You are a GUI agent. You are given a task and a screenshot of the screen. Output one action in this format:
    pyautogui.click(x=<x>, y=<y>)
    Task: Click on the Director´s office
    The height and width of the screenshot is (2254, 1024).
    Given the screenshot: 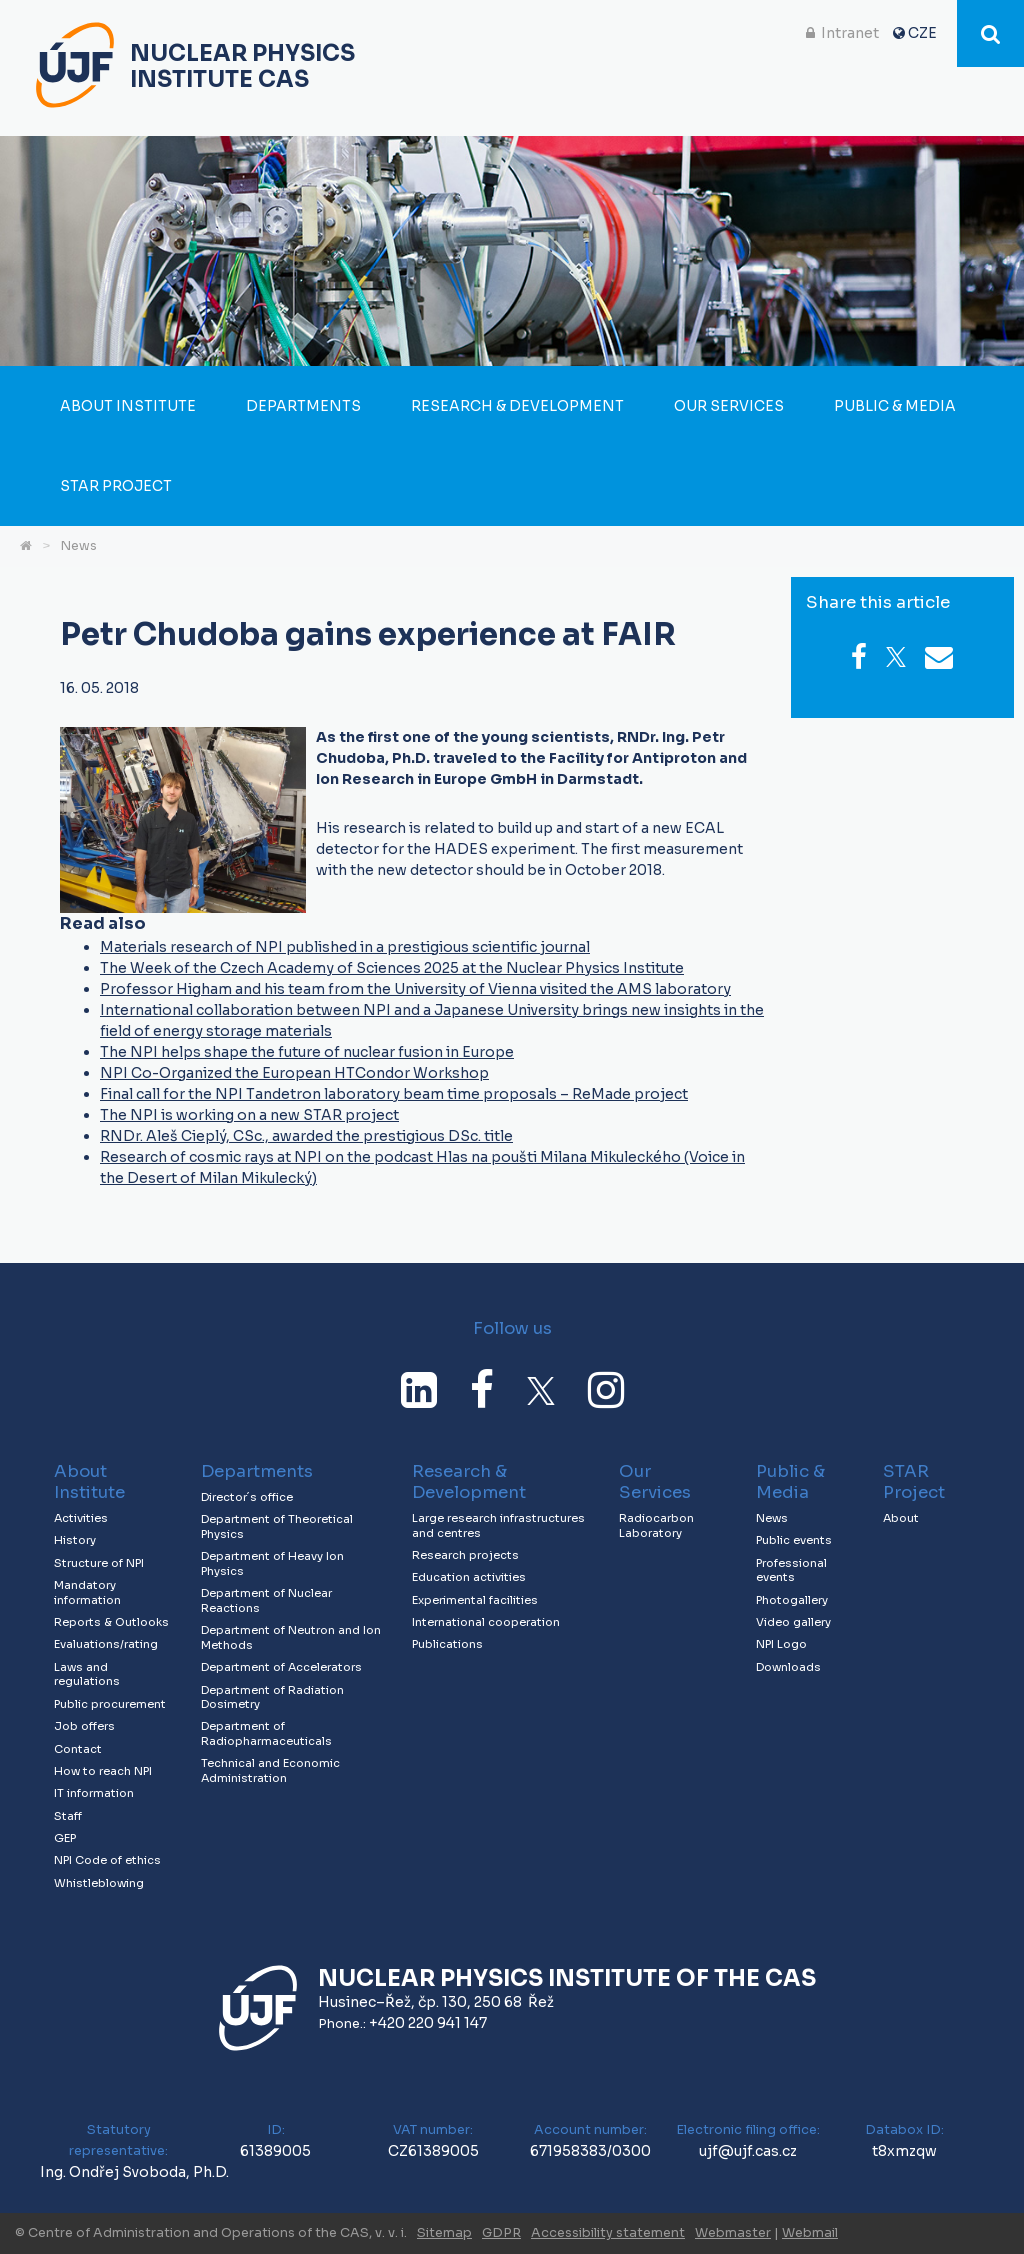 What is the action you would take?
    pyautogui.click(x=247, y=1497)
    